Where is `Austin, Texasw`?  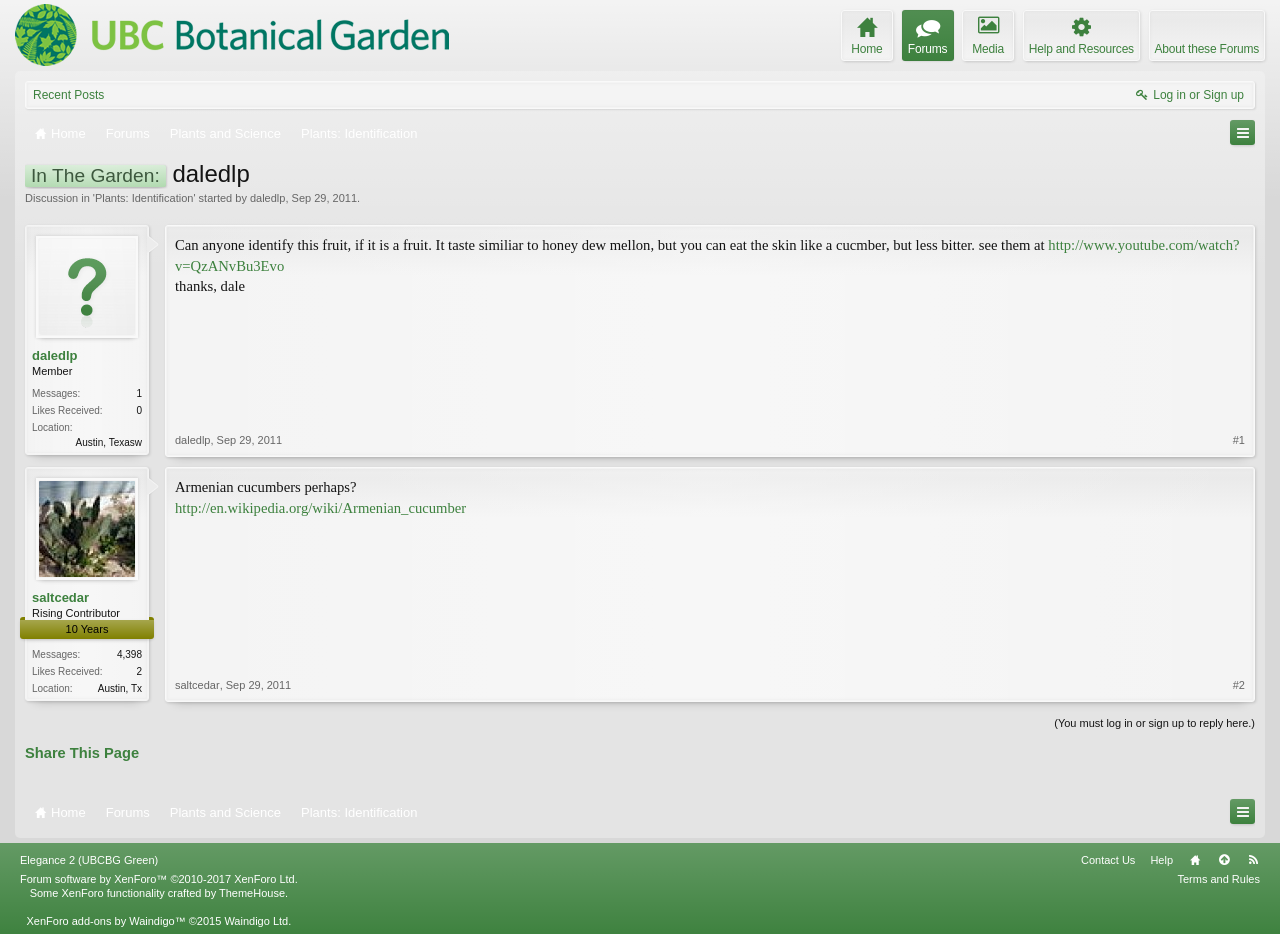 Austin, Texasw is located at coordinates (108, 442).